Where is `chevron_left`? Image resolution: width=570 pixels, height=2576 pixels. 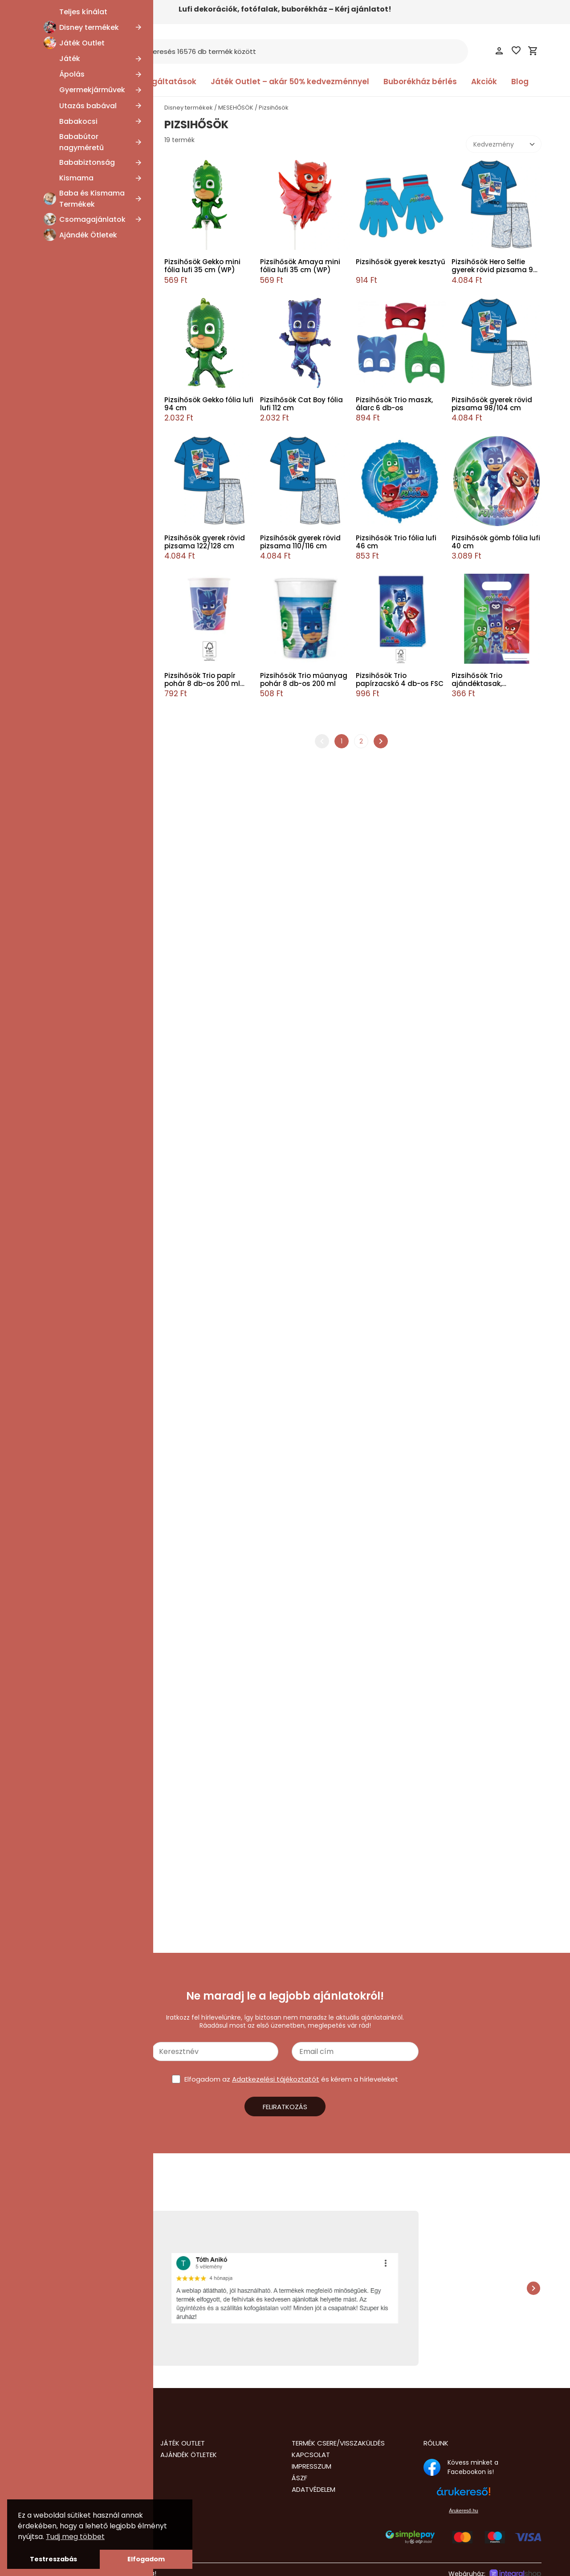 chevron_left is located at coordinates (322, 741).